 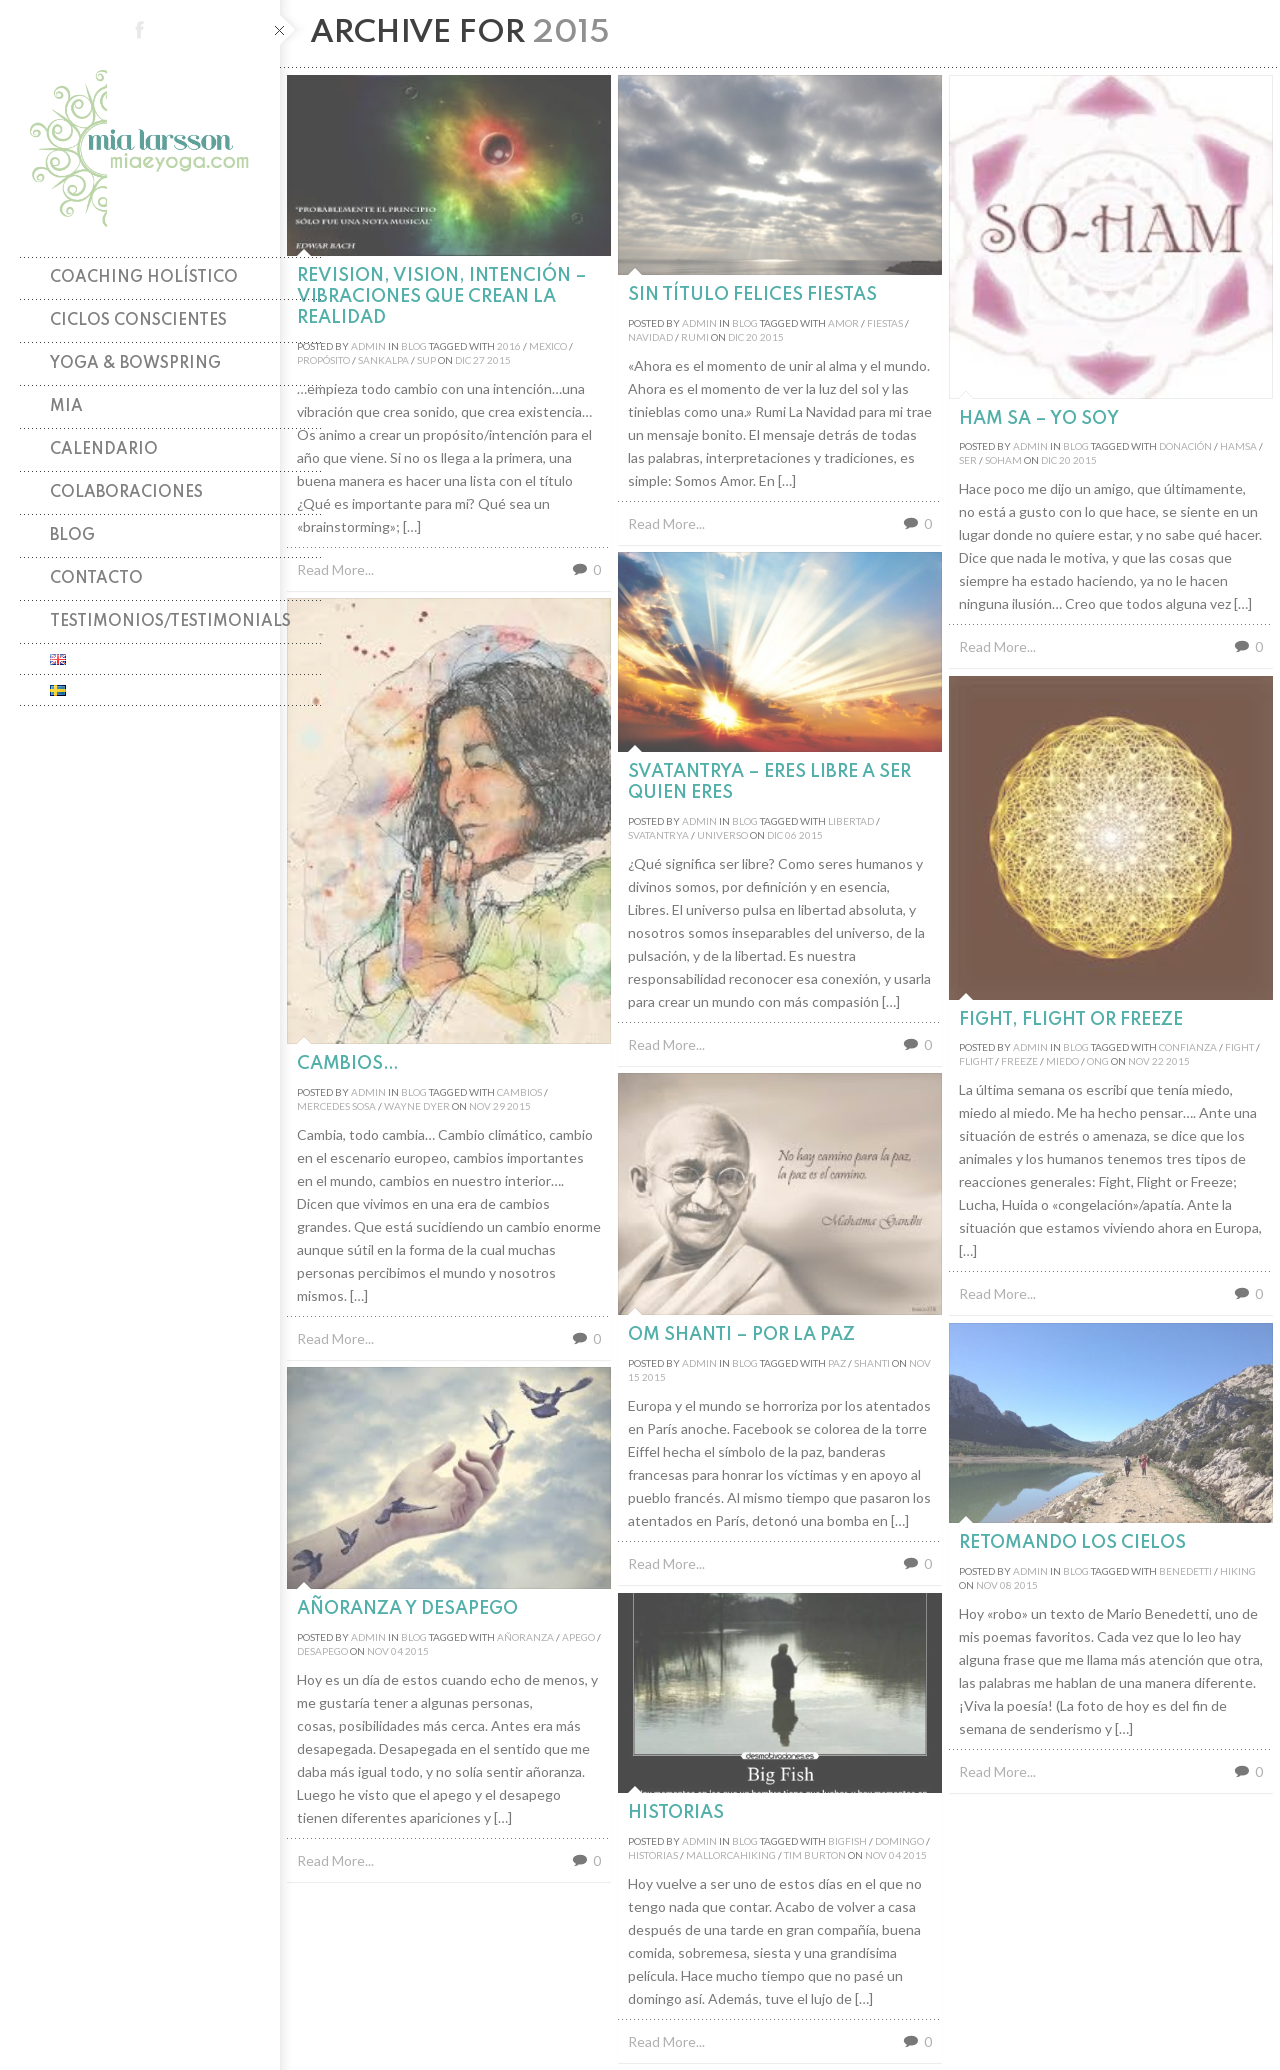 I want to click on Ciclos Conscientes, so click(x=138, y=321).